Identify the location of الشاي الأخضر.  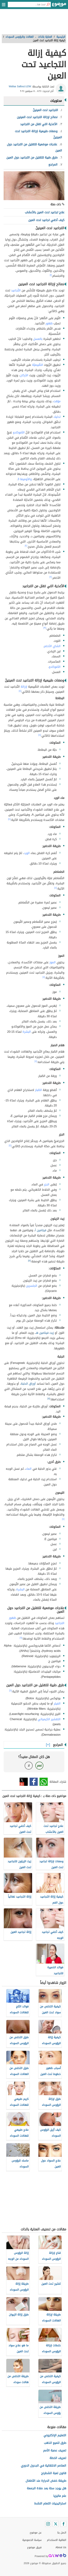
(52, 646).